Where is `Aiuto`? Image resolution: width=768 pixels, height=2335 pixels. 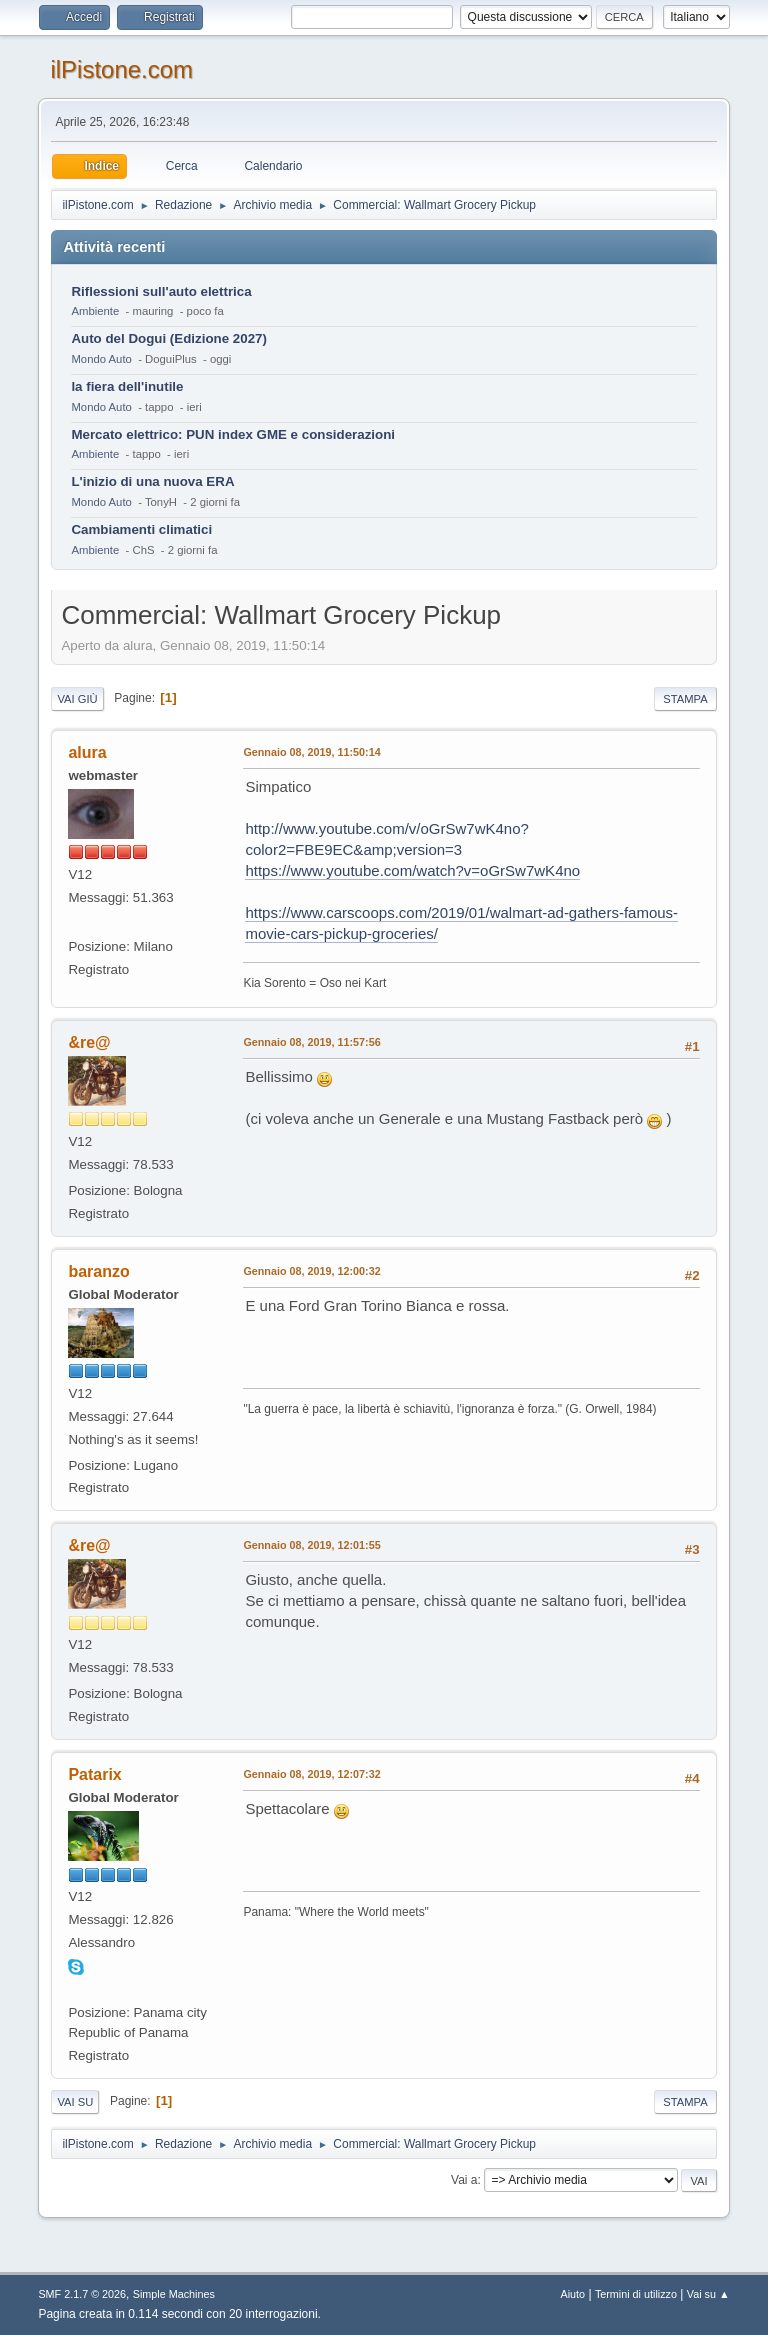
Aiuto is located at coordinates (573, 2294).